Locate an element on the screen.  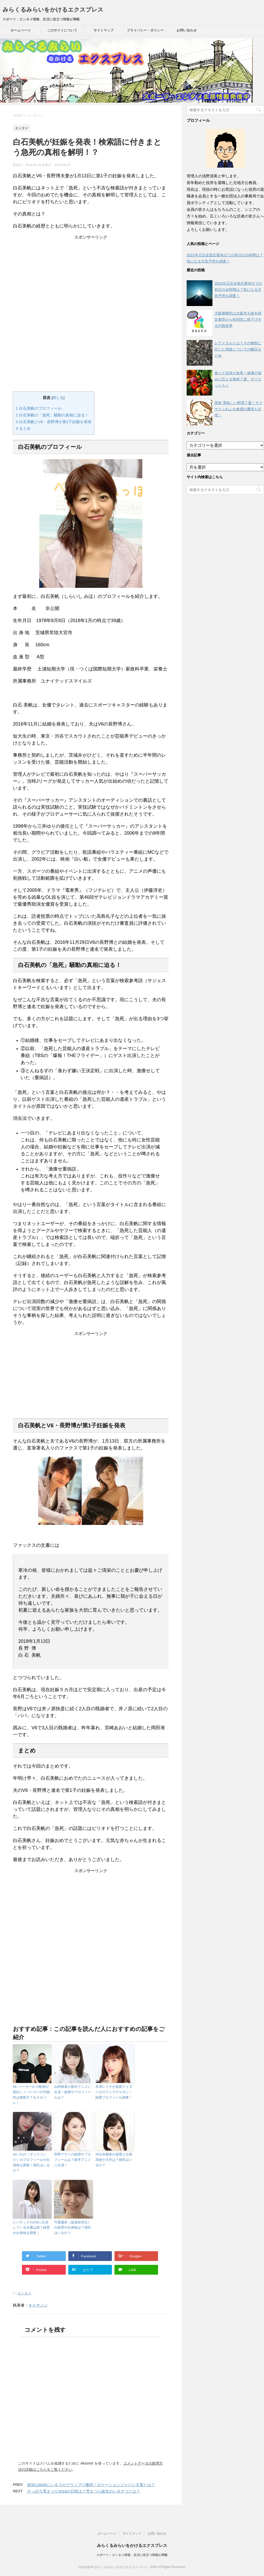
キャサノン is located at coordinates (38, 2305).